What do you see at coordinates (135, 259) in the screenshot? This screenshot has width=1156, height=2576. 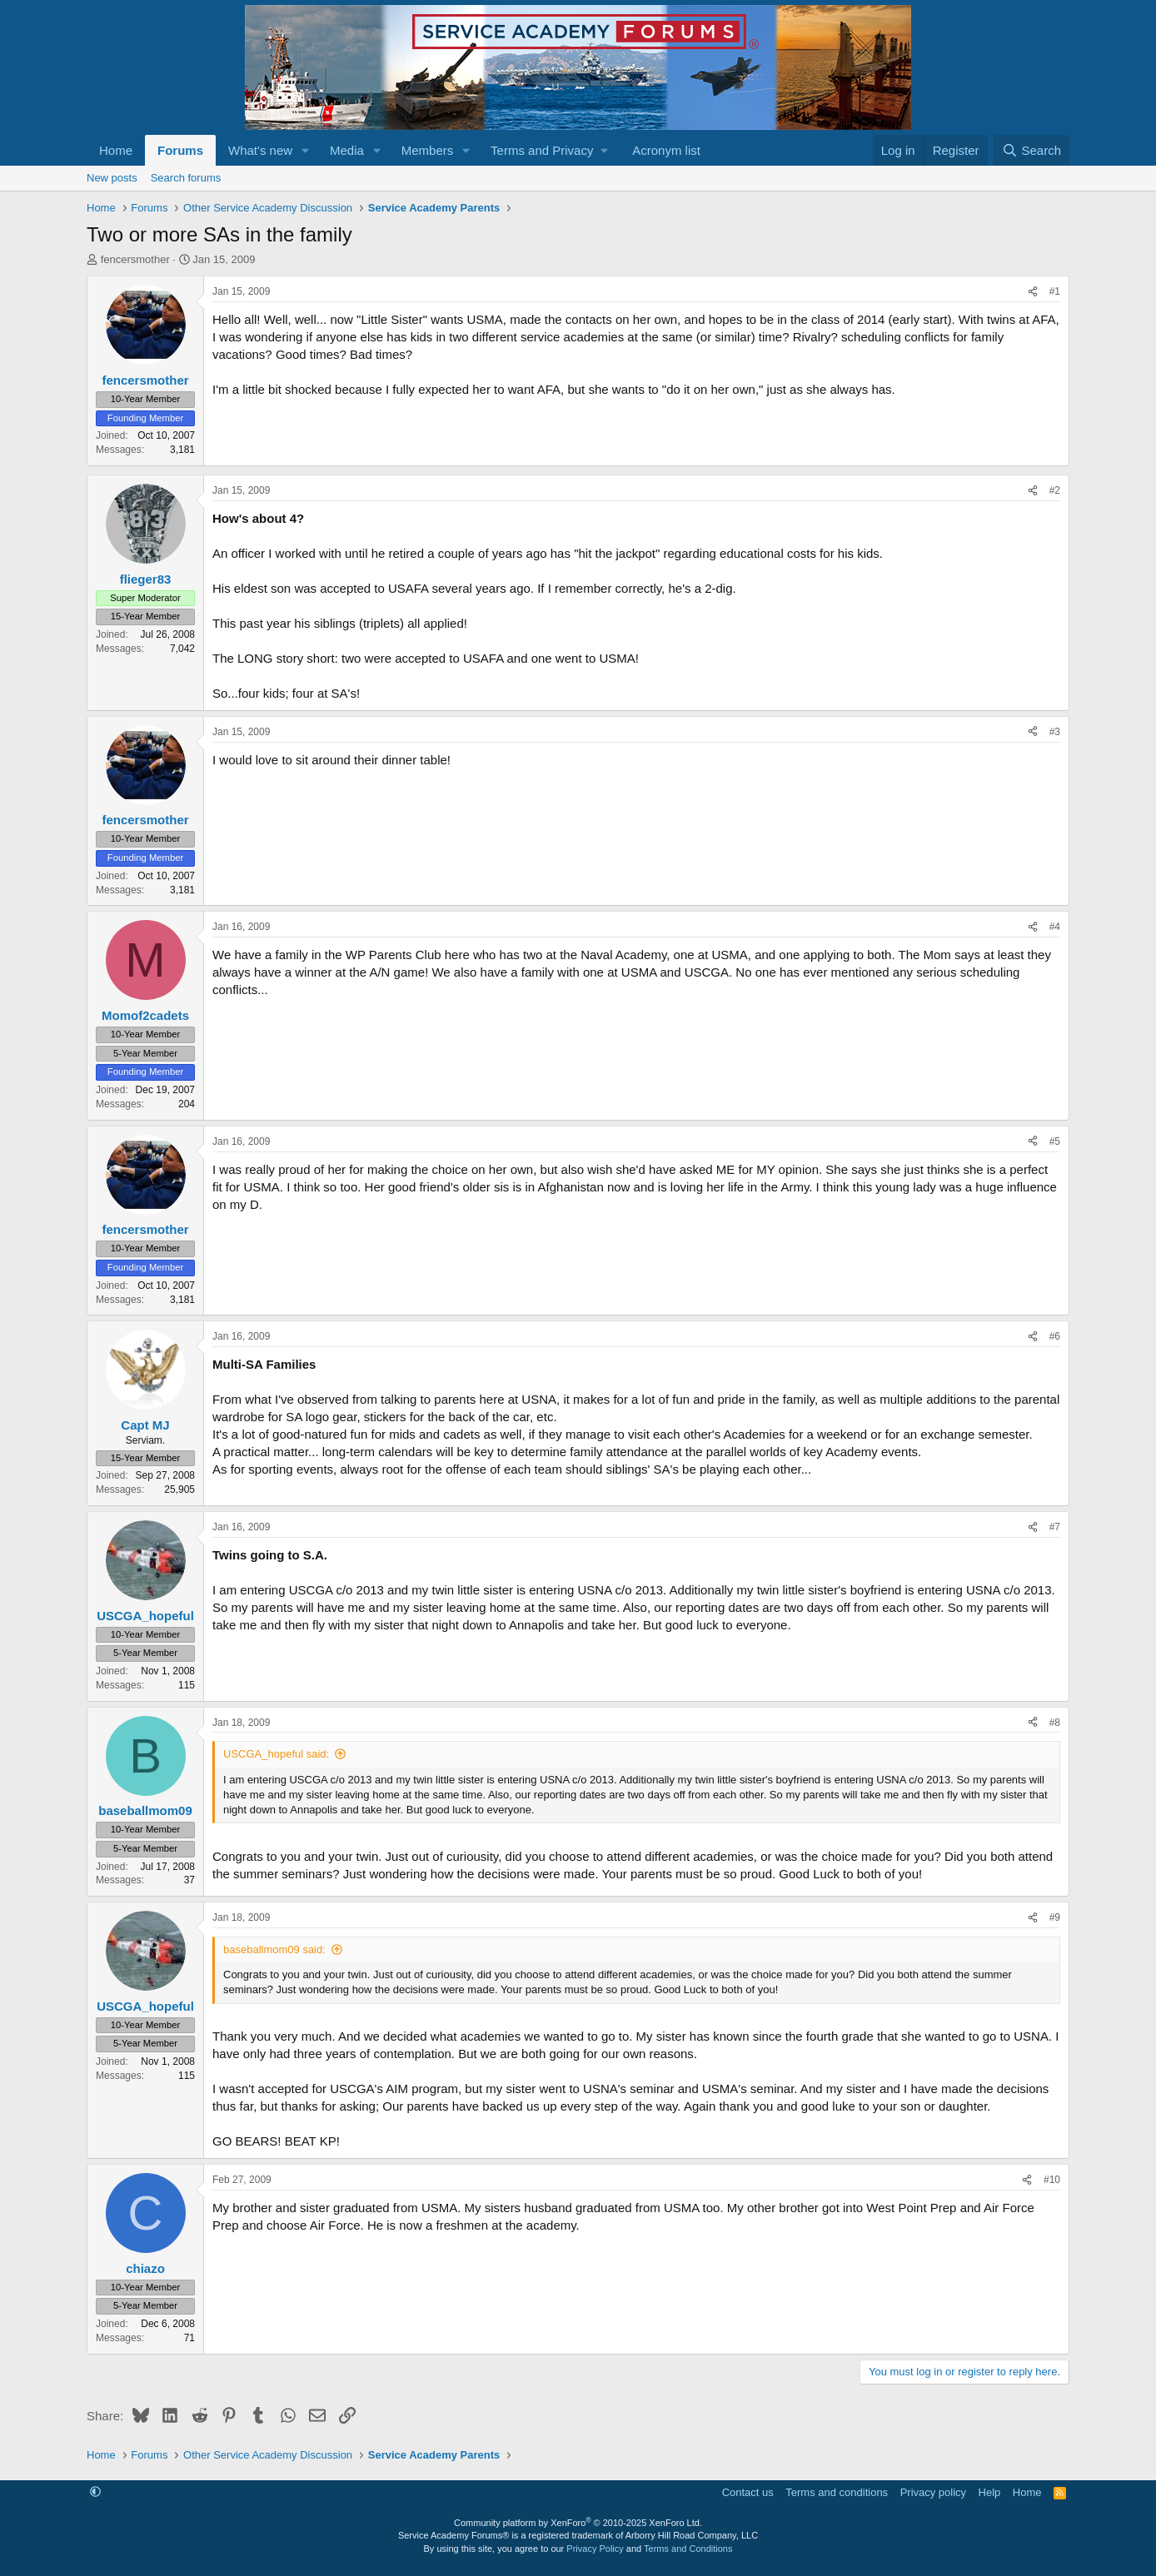 I see `fencersmother` at bounding box center [135, 259].